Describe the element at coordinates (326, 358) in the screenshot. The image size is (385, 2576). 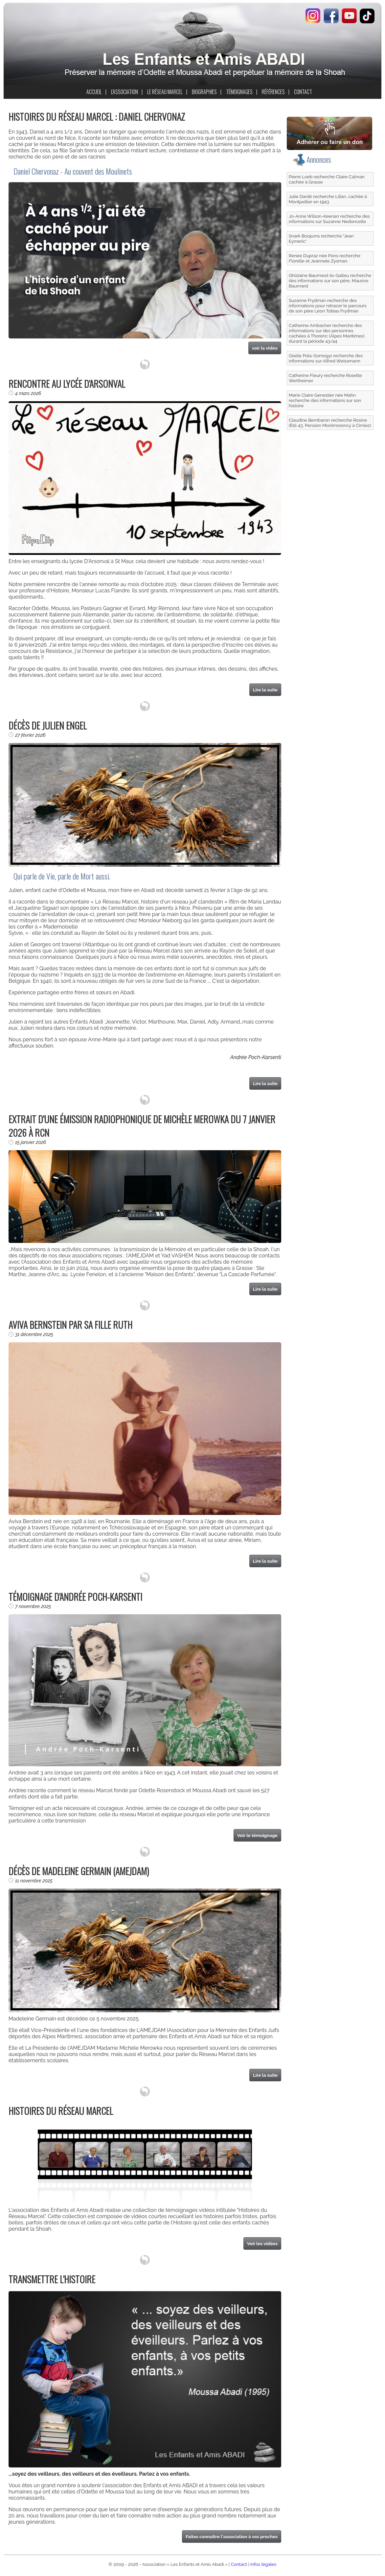
I see `Gisèle Pola-Somogyi recherche des informations sur Alfred Weissmann` at that location.